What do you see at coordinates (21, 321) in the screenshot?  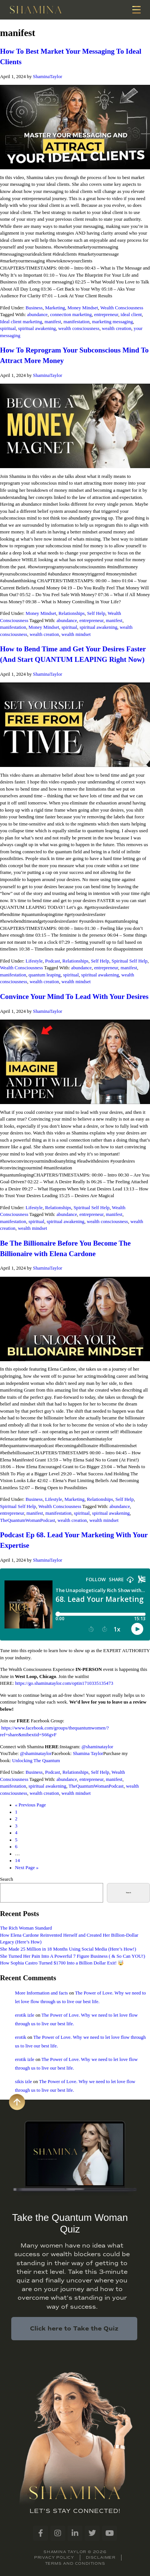 I see `Ideal client marketing` at bounding box center [21, 321].